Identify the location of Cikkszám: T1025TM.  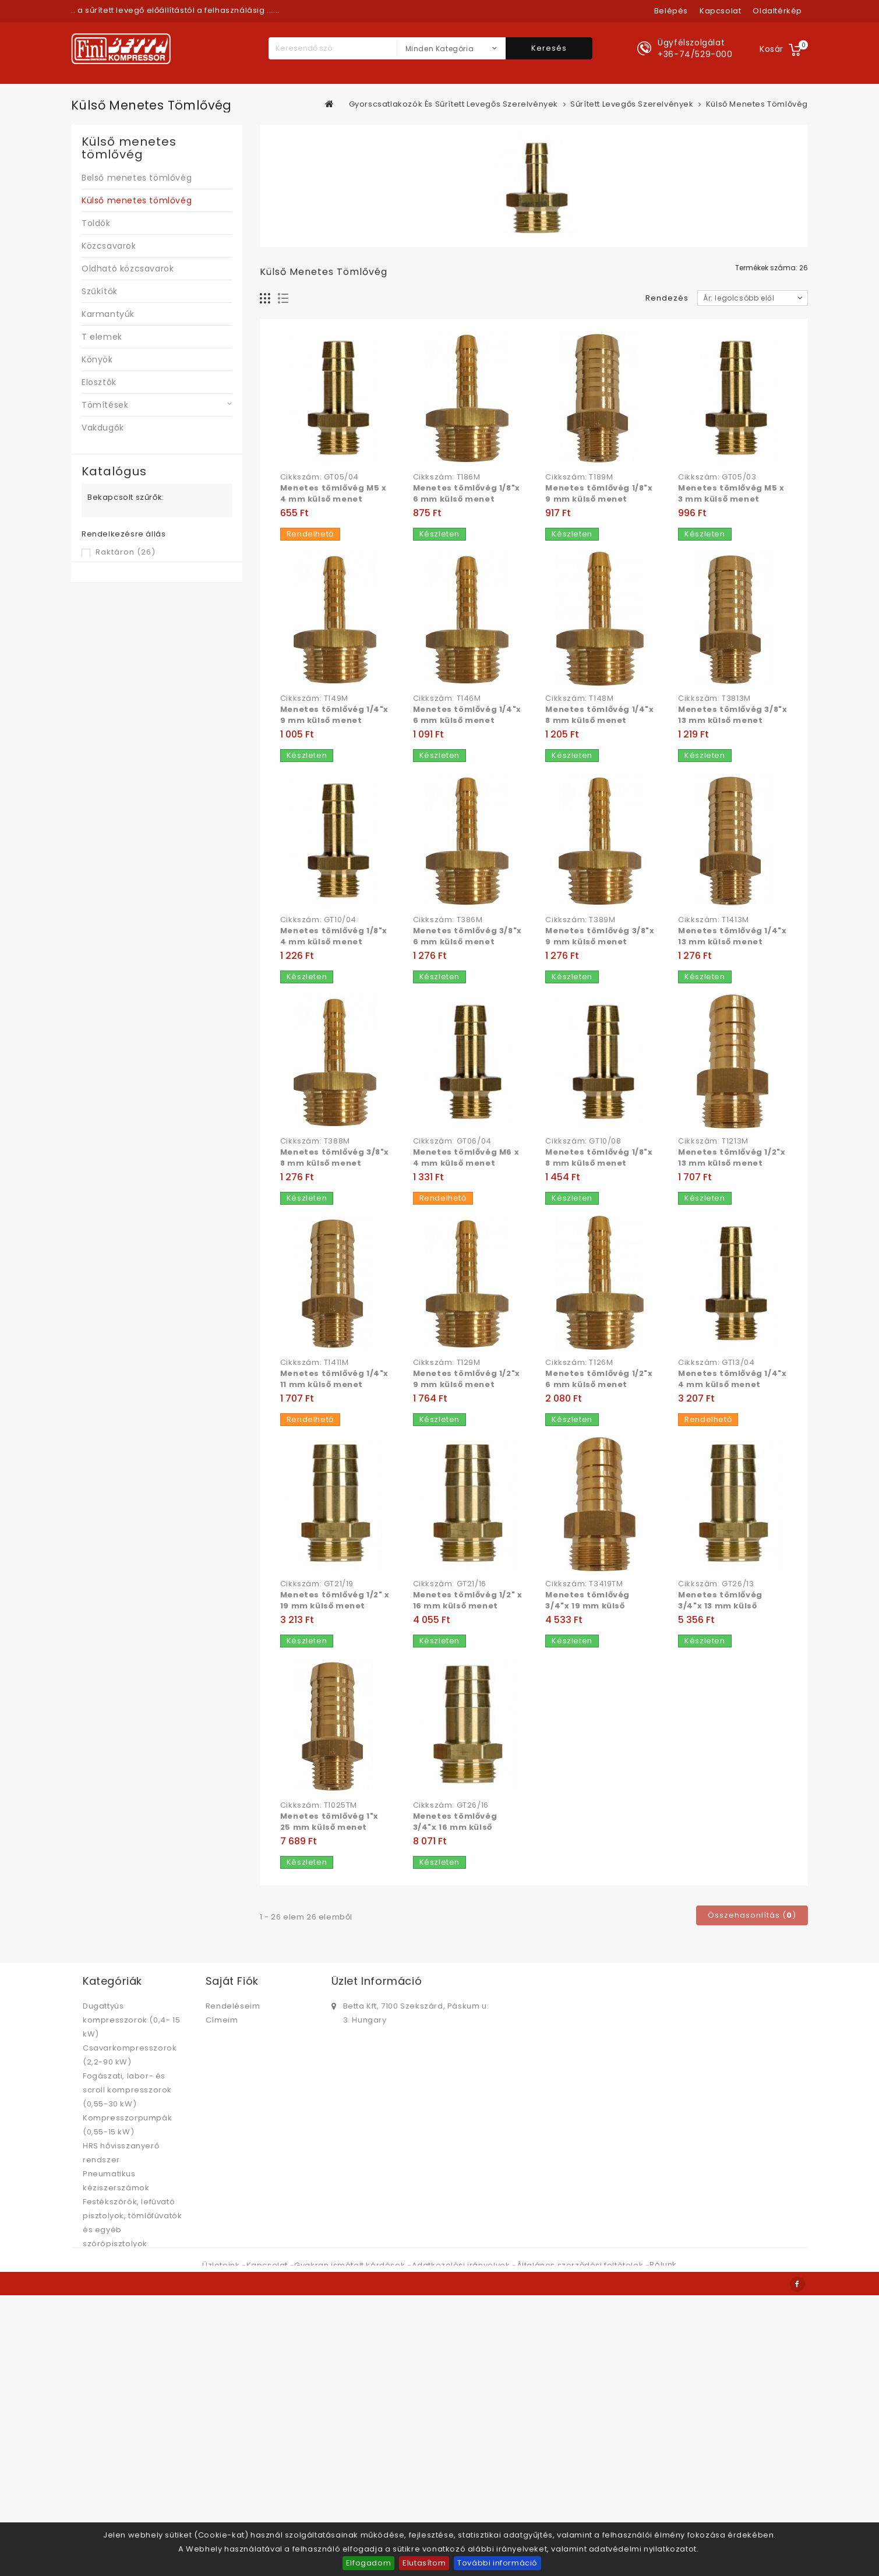
(318, 1805).